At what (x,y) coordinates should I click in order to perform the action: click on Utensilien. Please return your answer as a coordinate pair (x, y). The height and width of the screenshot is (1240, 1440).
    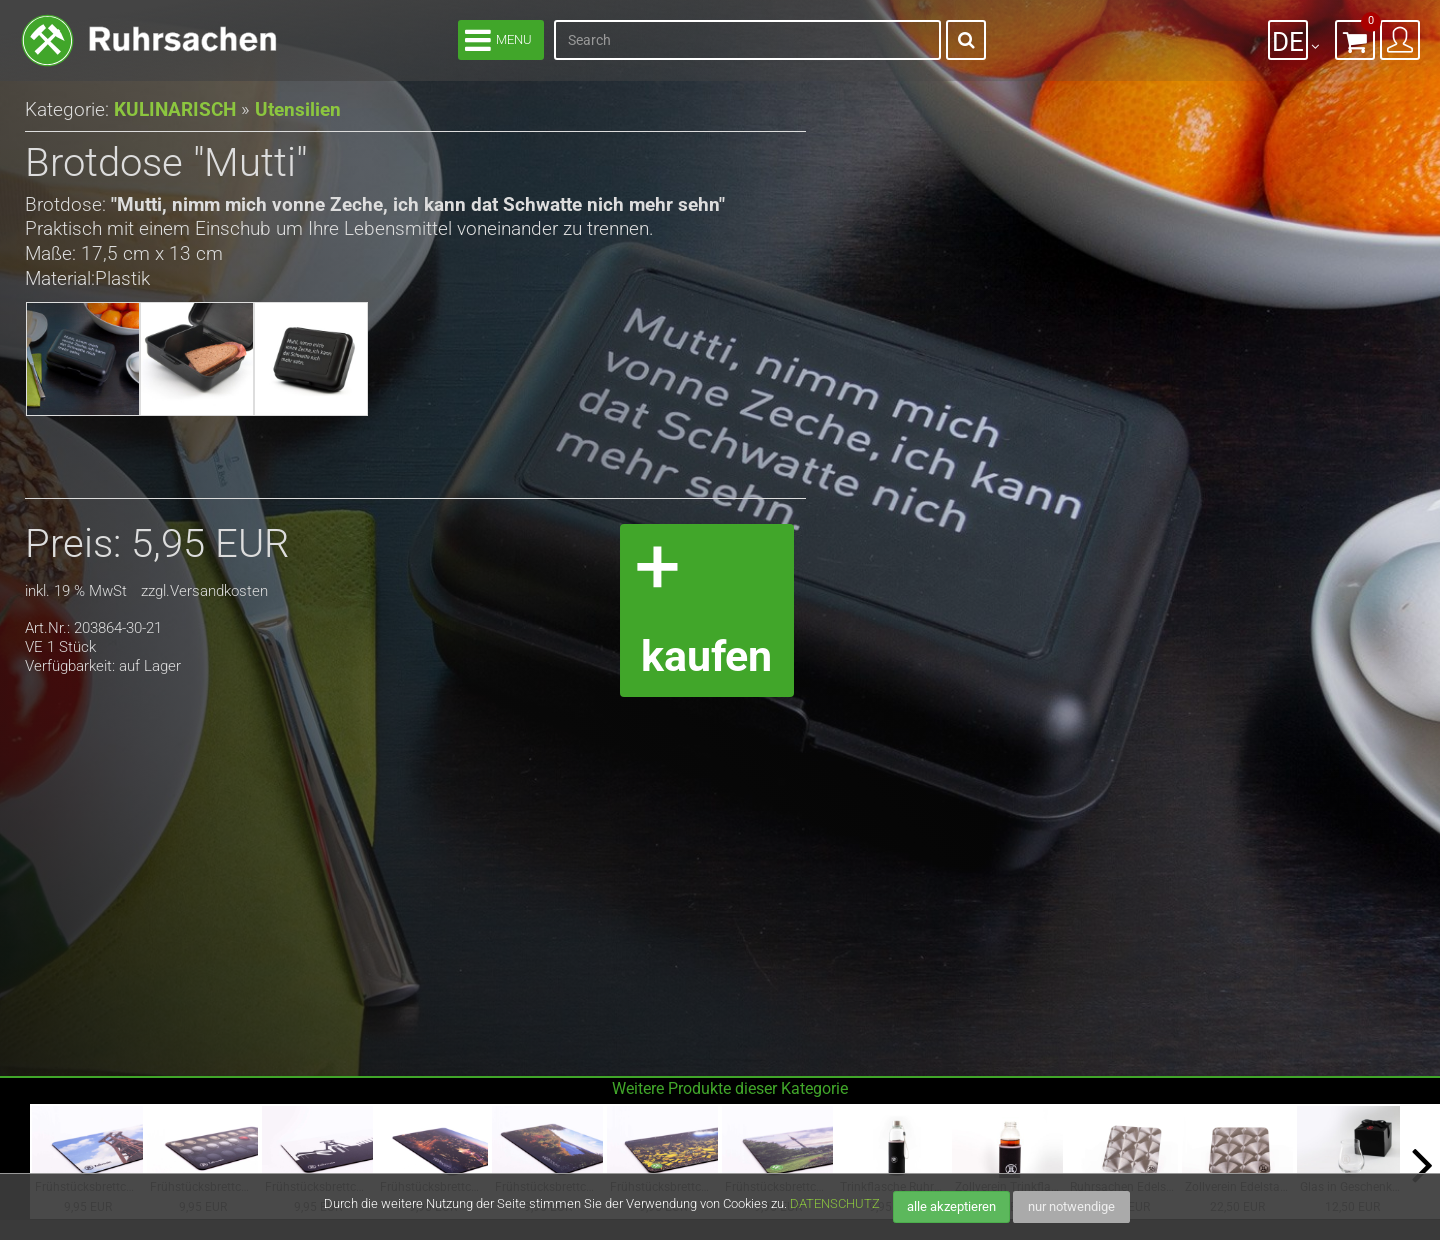
    Looking at the image, I should click on (290, 109).